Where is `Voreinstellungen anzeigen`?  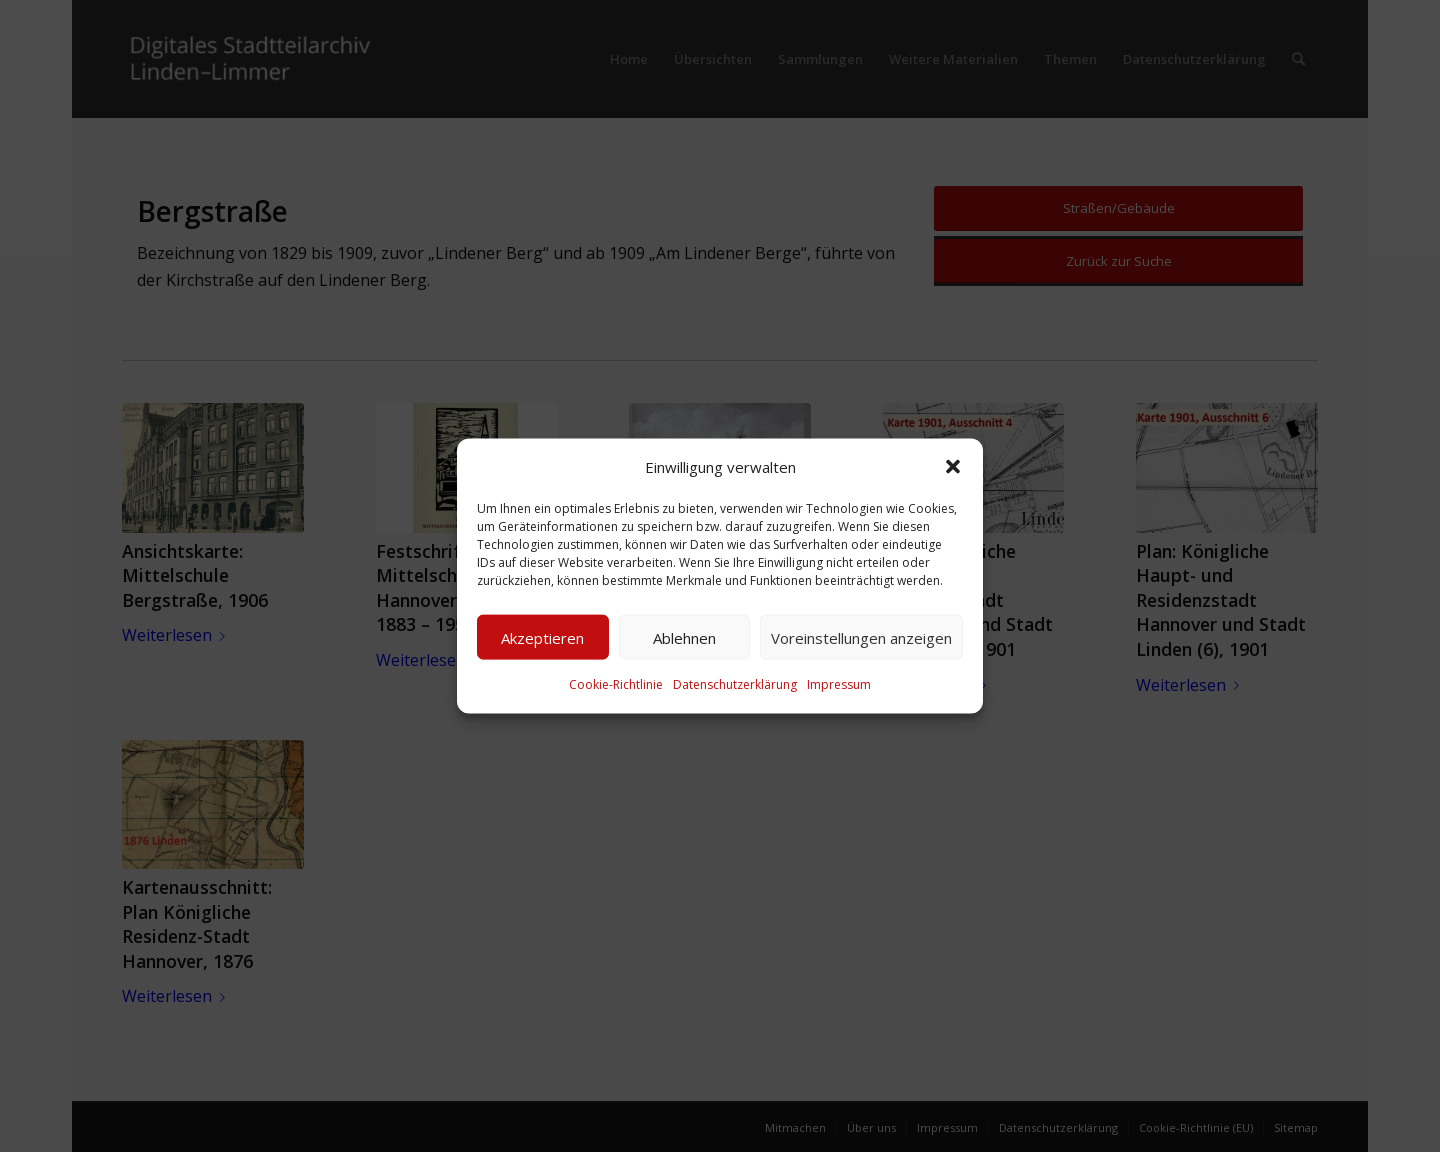
Voreinstellungen anzeigen is located at coordinates (861, 638).